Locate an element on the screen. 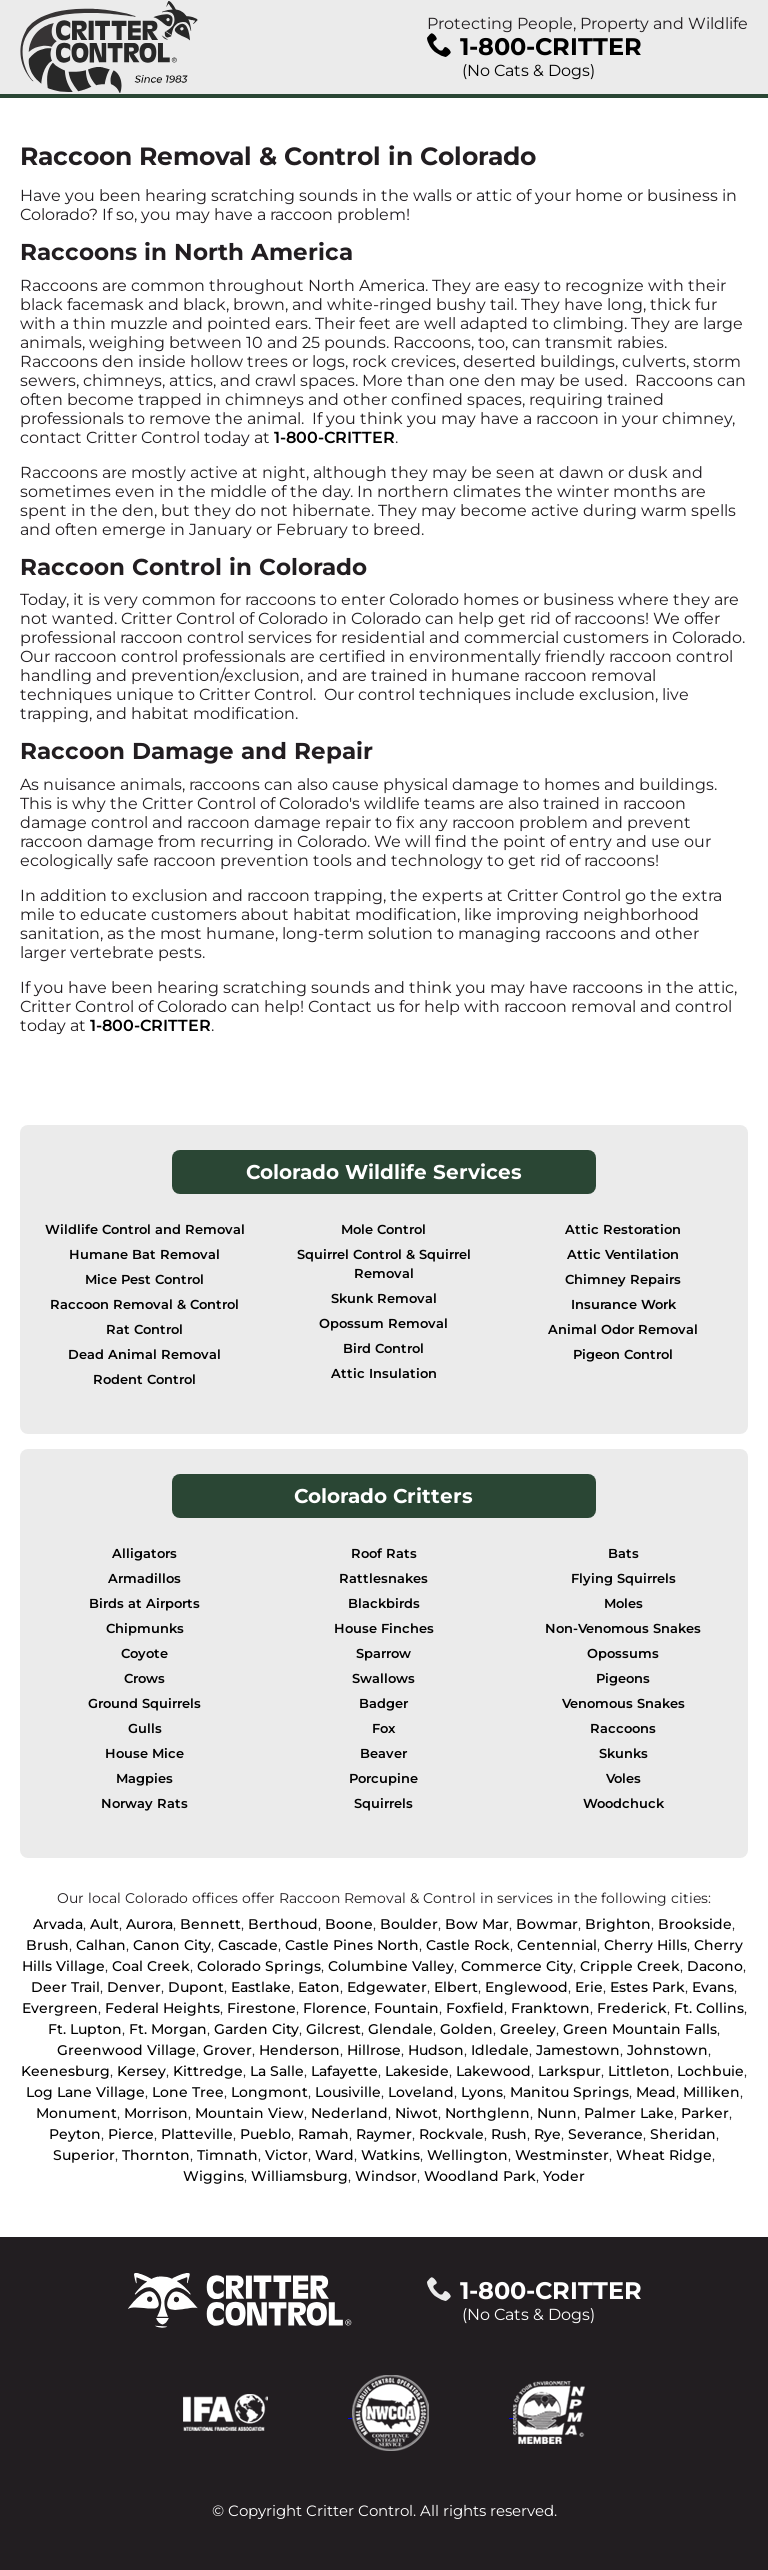 The width and height of the screenshot is (768, 2570). Rat Control is located at coordinates (144, 1329).